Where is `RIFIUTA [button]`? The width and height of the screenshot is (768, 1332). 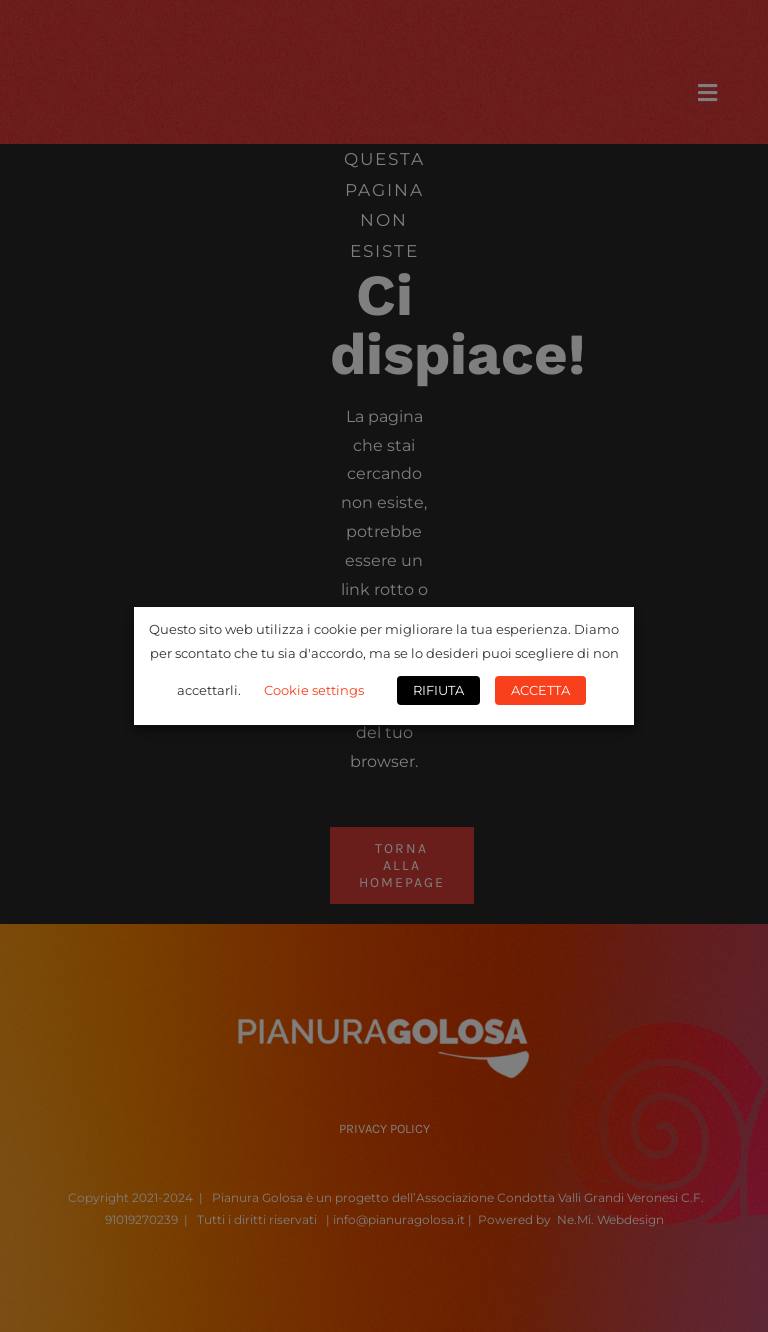
RIFIUTA [button] is located at coordinates (438, 690).